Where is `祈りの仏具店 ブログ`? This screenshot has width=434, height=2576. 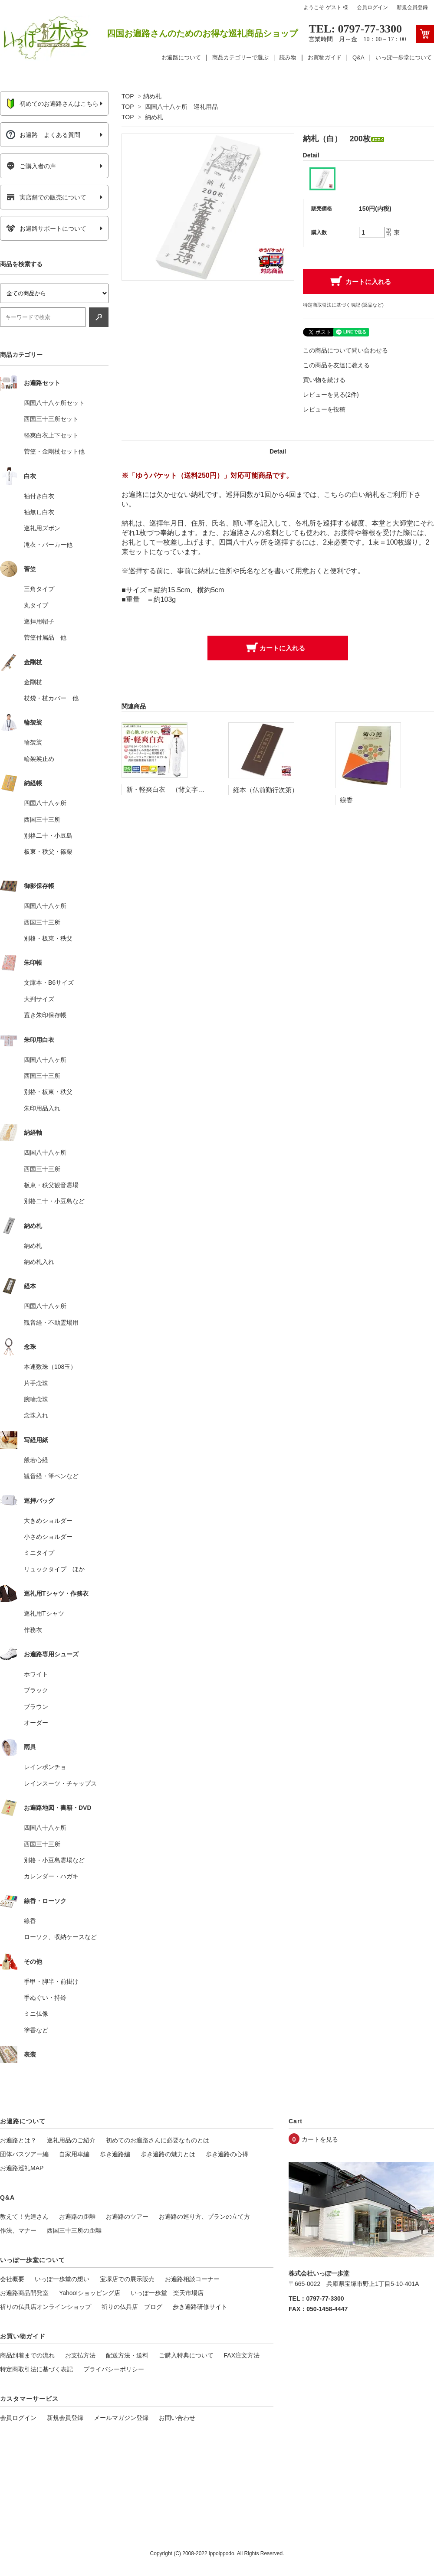
祈りの仏具店 ブログ is located at coordinates (132, 2306).